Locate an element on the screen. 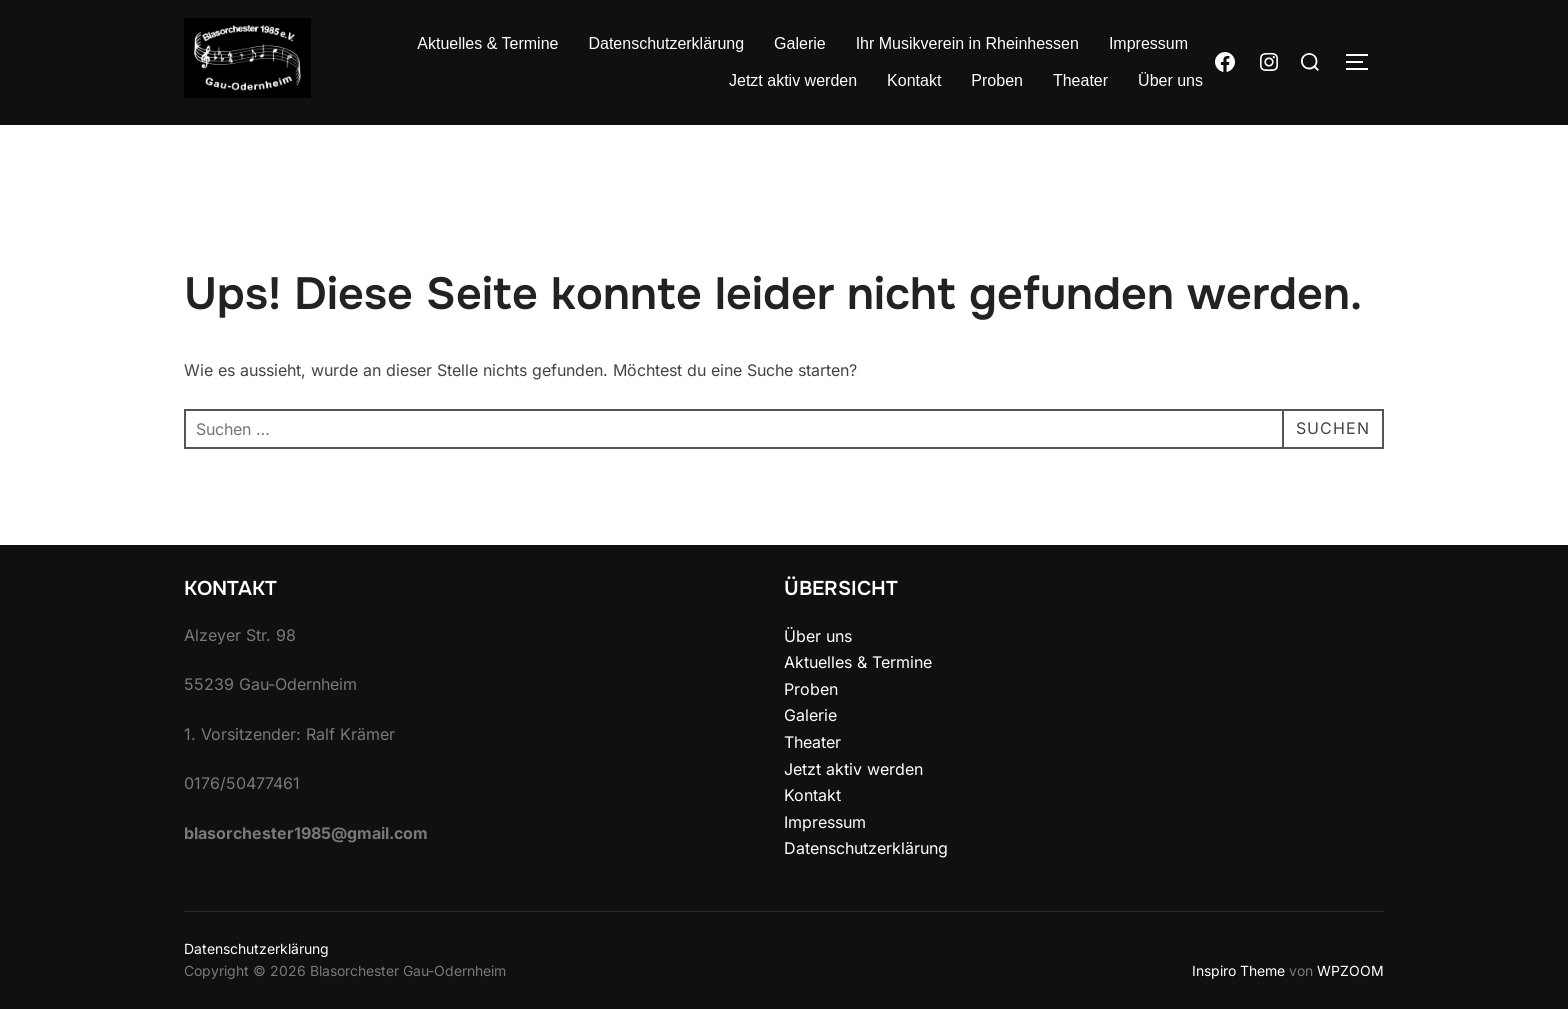 This screenshot has height=1009, width=1568. Aktuelles & Termine is located at coordinates (487, 43).